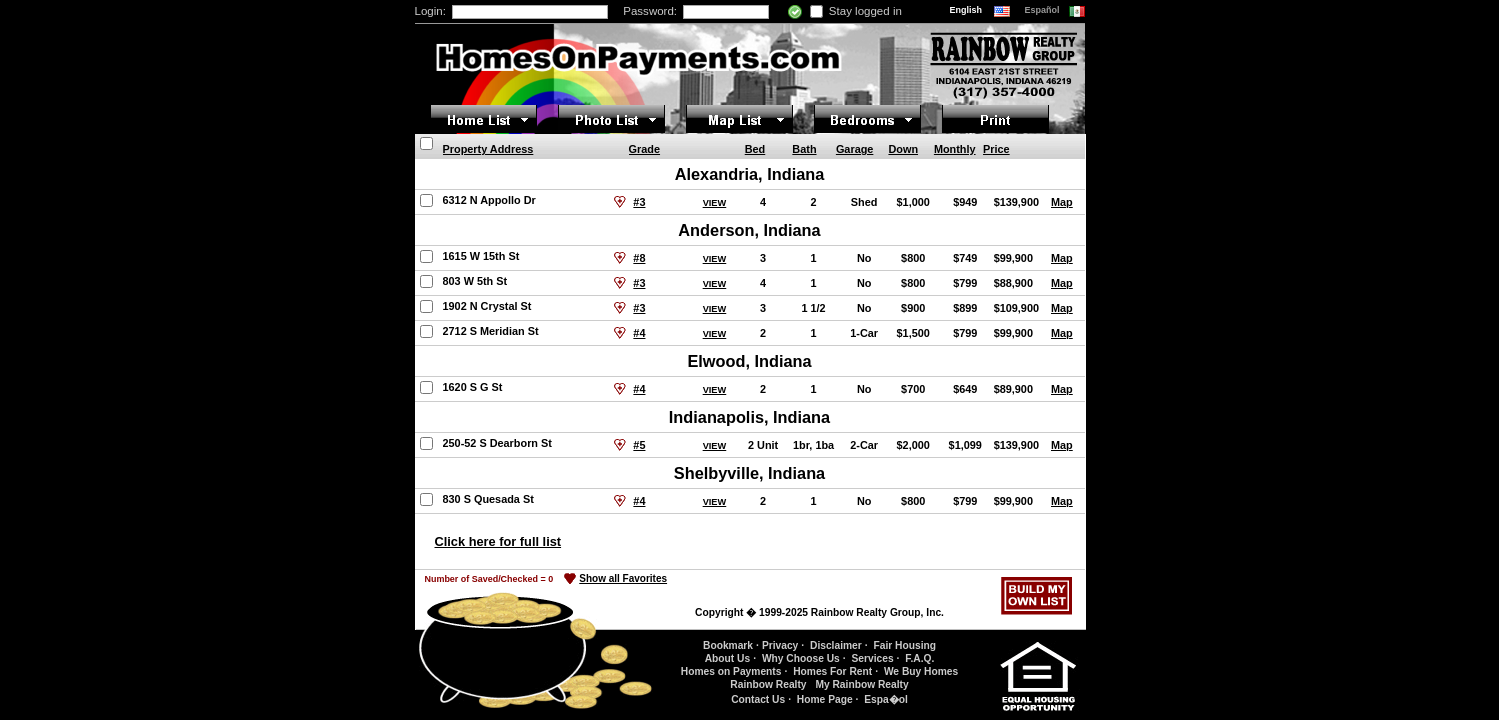 This screenshot has width=1499, height=720. I want to click on Español, so click(1044, 10).